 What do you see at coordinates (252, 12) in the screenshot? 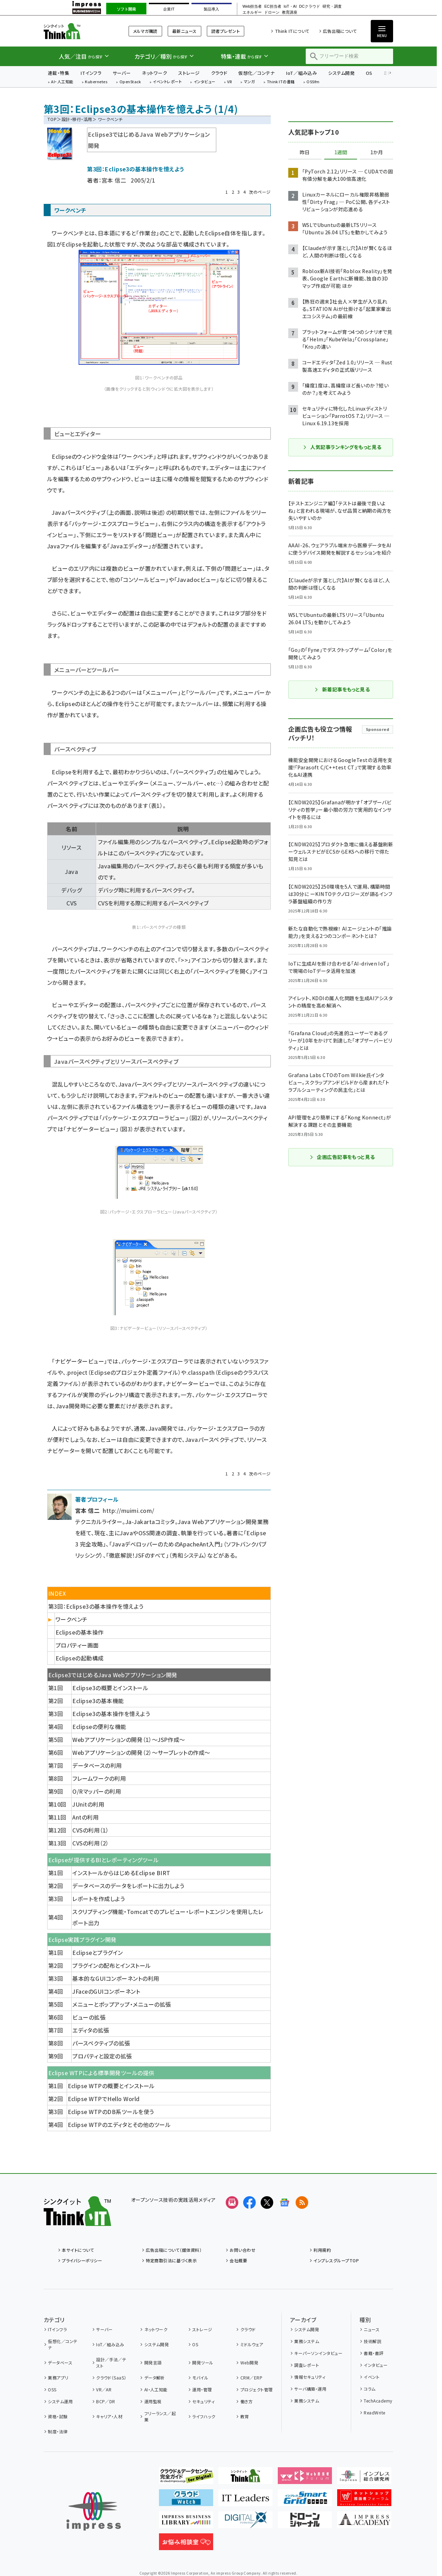
I see `エネルギー` at bounding box center [252, 12].